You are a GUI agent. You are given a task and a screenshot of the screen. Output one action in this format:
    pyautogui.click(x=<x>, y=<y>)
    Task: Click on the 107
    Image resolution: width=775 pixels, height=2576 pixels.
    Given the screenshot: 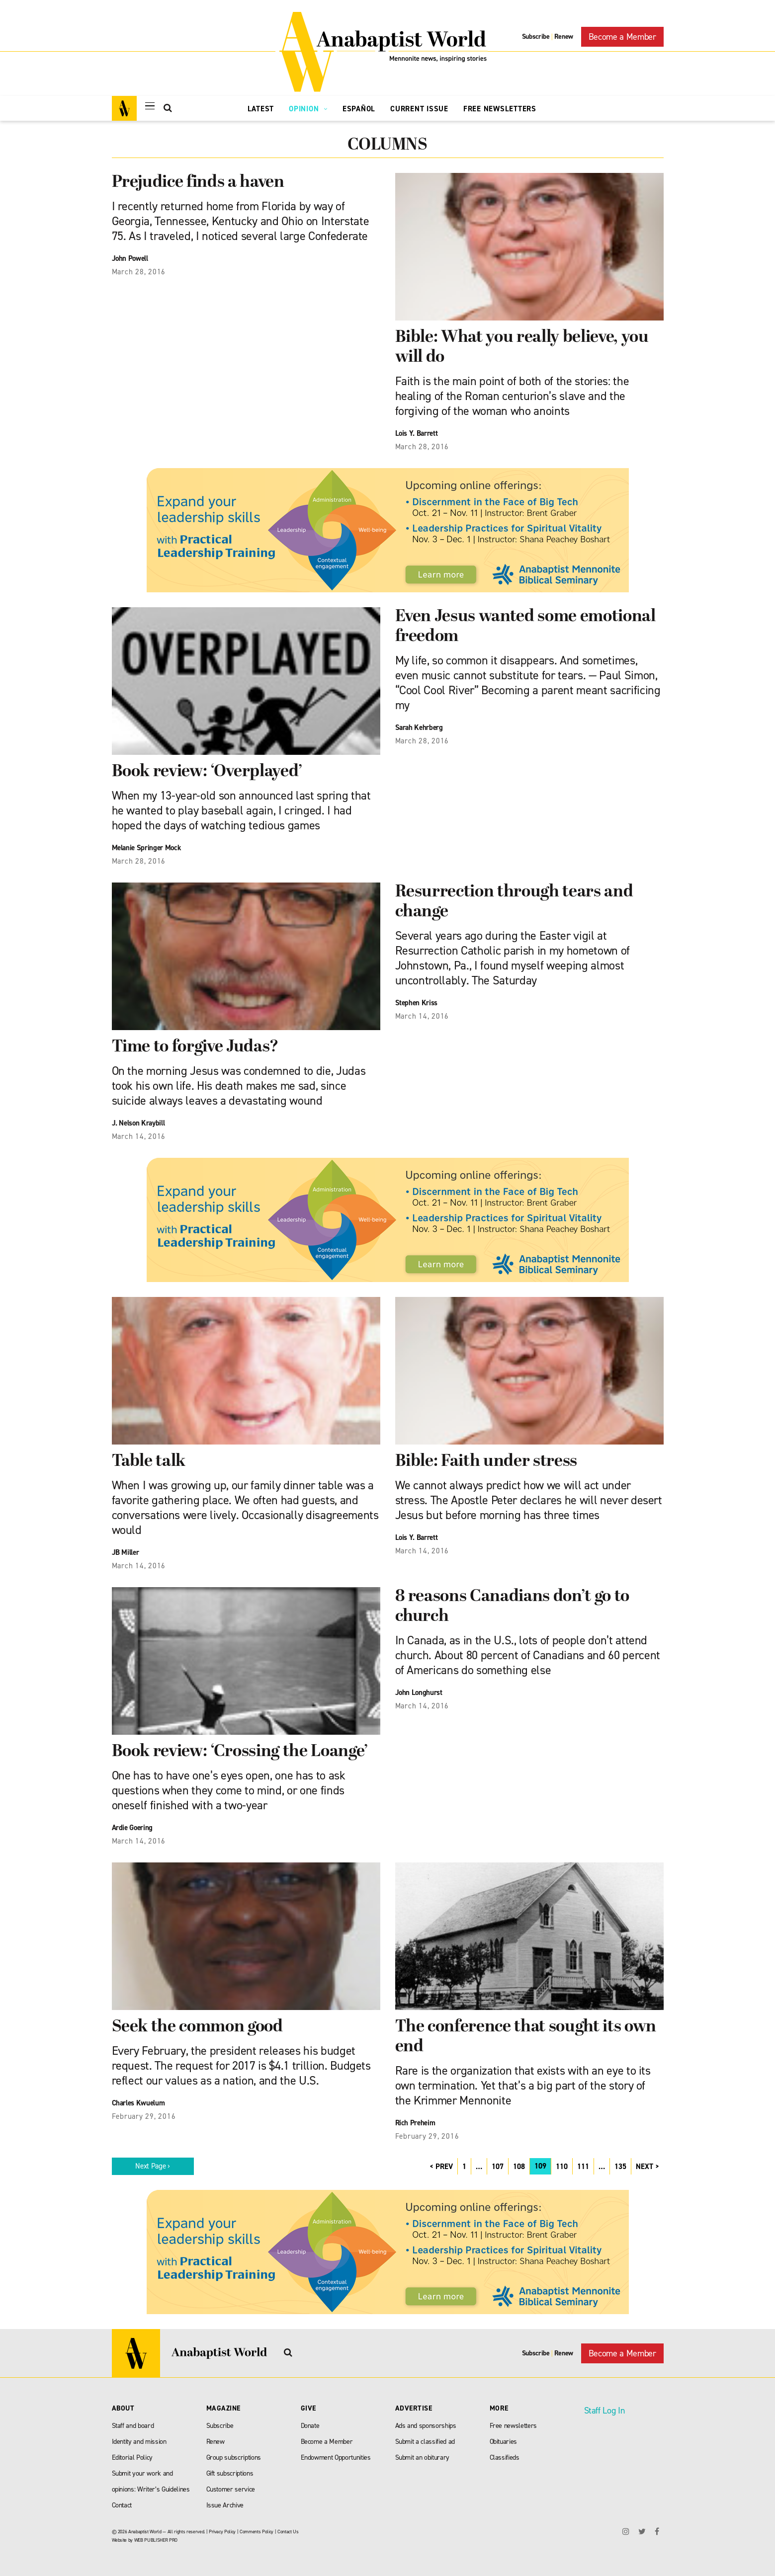 What is the action you would take?
    pyautogui.click(x=498, y=2167)
    